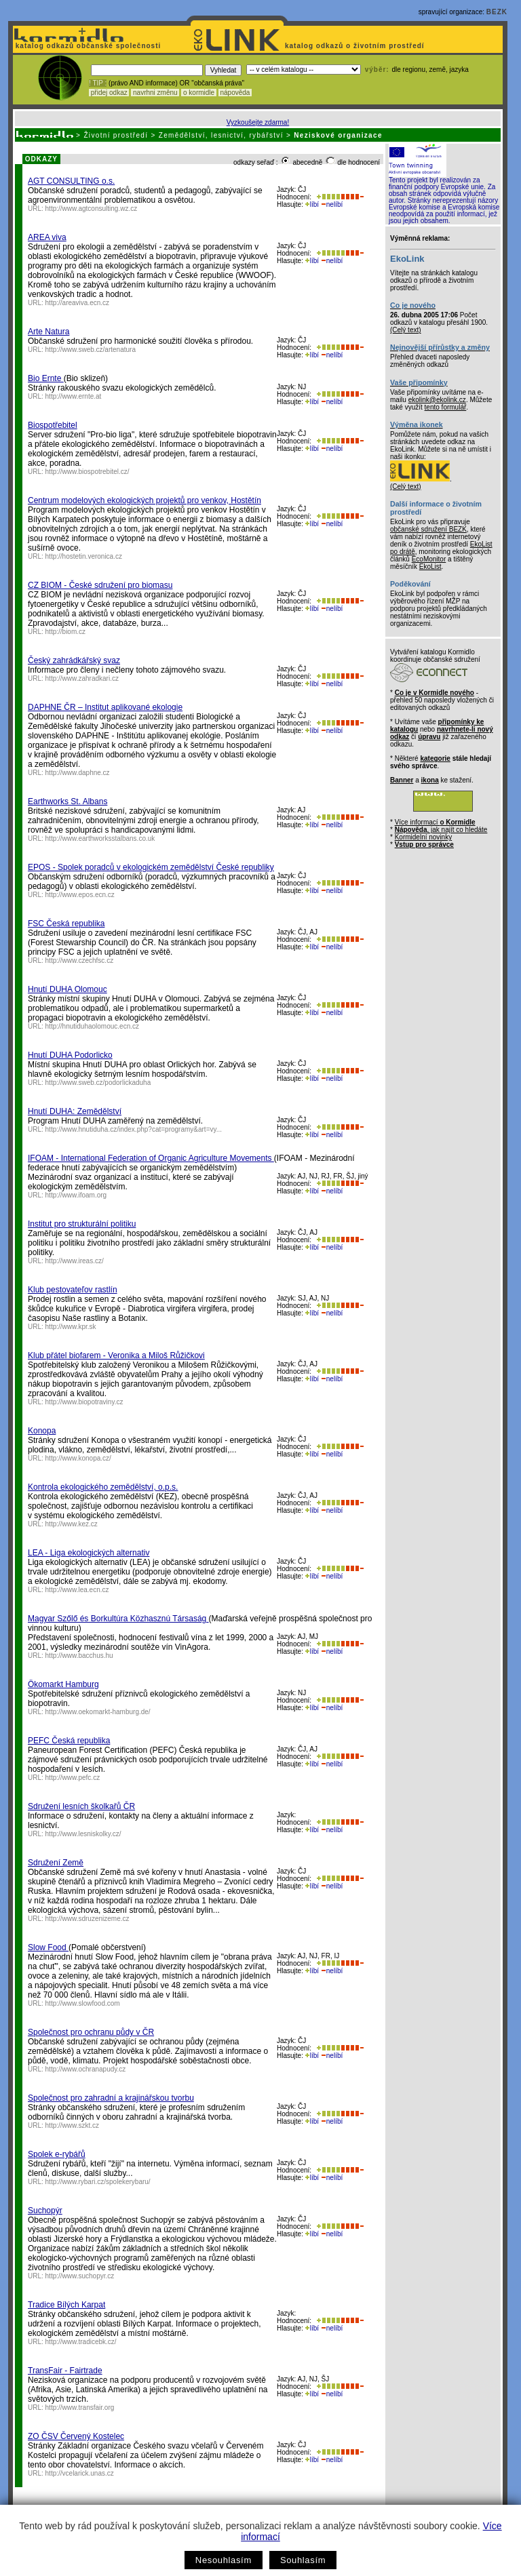  I want to click on Bio Ernte, so click(46, 378).